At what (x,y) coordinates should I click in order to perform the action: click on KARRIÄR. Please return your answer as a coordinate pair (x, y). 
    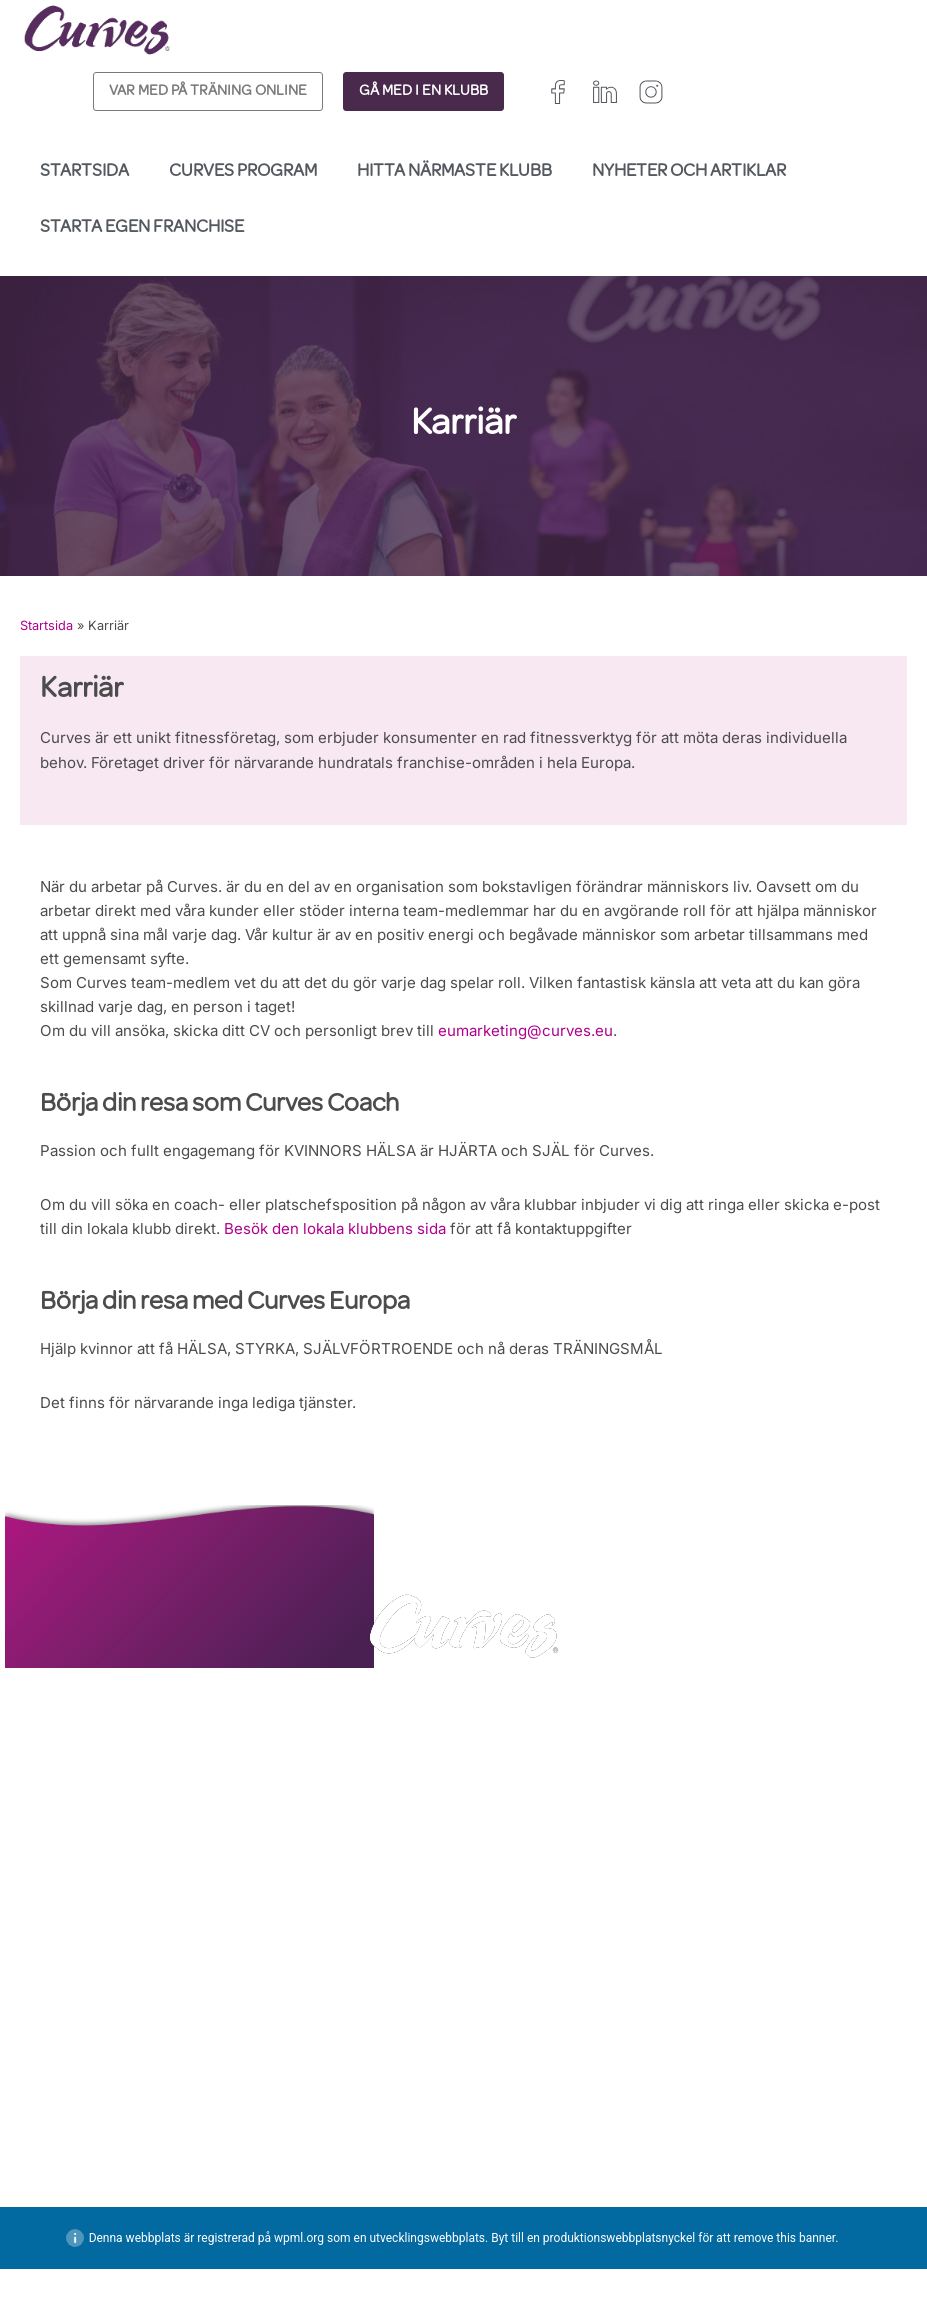
    Looking at the image, I should click on (53, 2156).